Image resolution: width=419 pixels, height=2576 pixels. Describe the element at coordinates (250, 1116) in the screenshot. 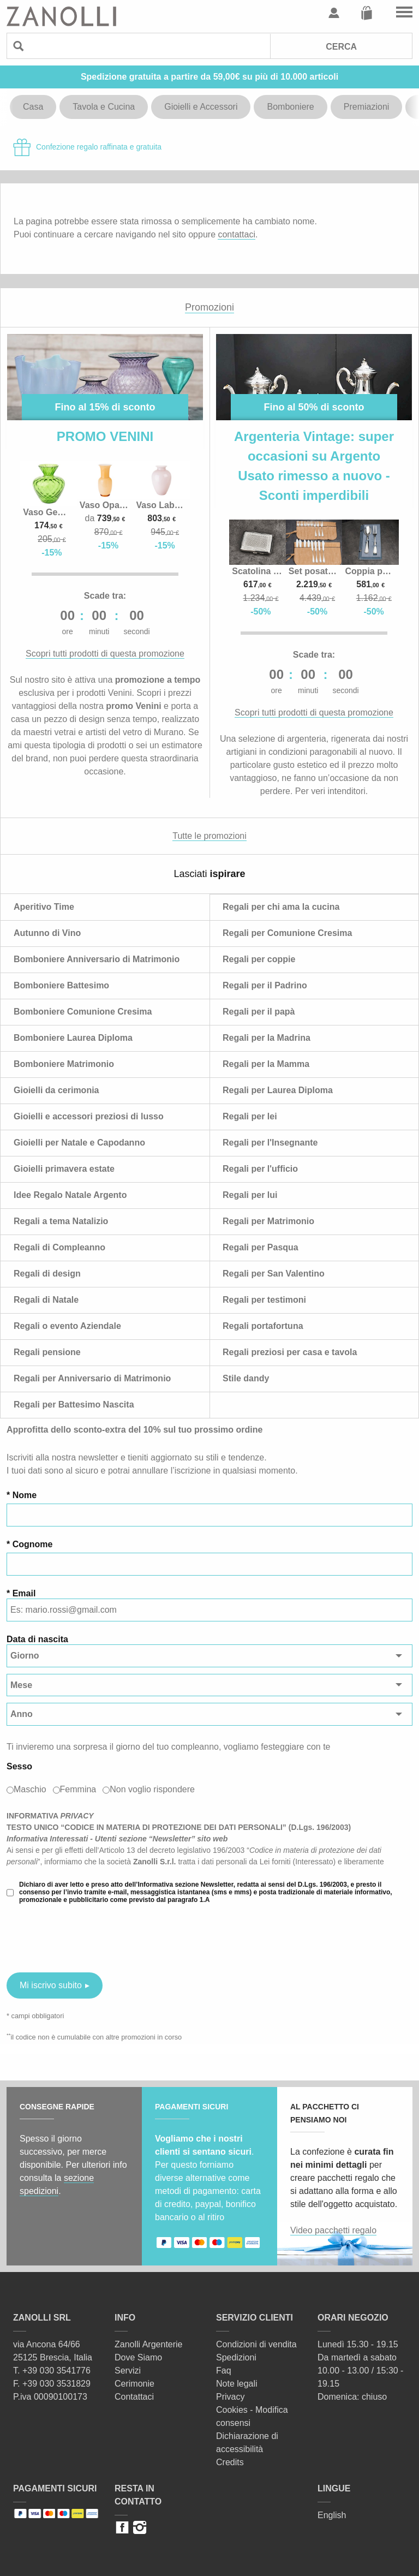

I see `Regali per lei` at that location.